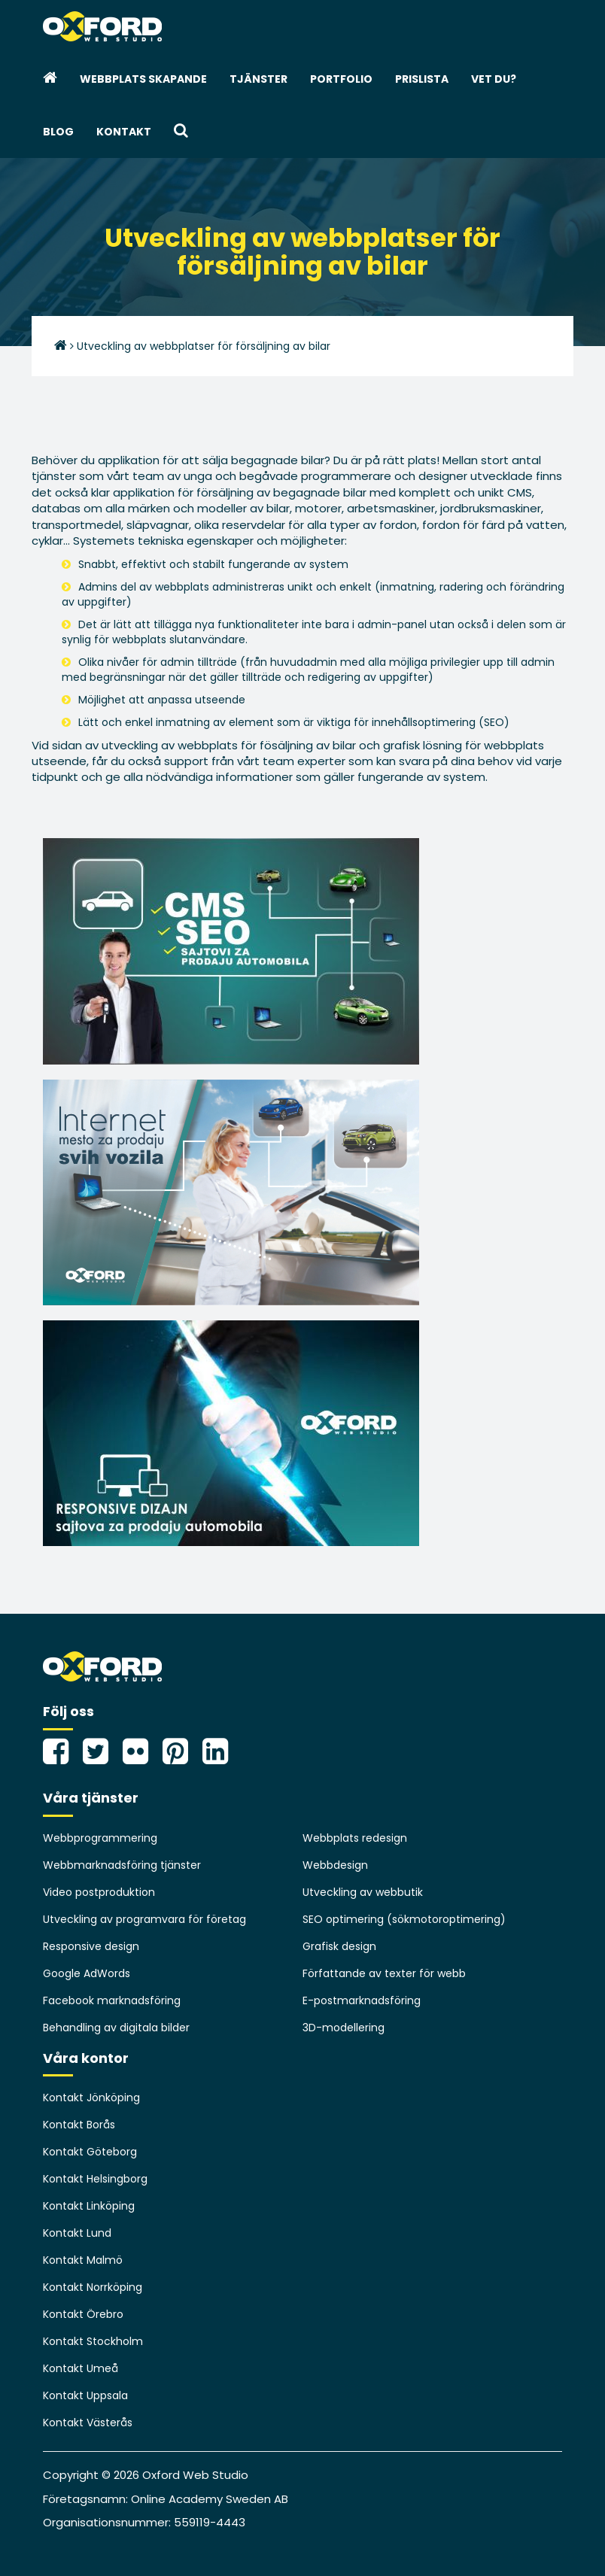 This screenshot has height=2576, width=605. I want to click on Kontakt Västerås, so click(87, 2422).